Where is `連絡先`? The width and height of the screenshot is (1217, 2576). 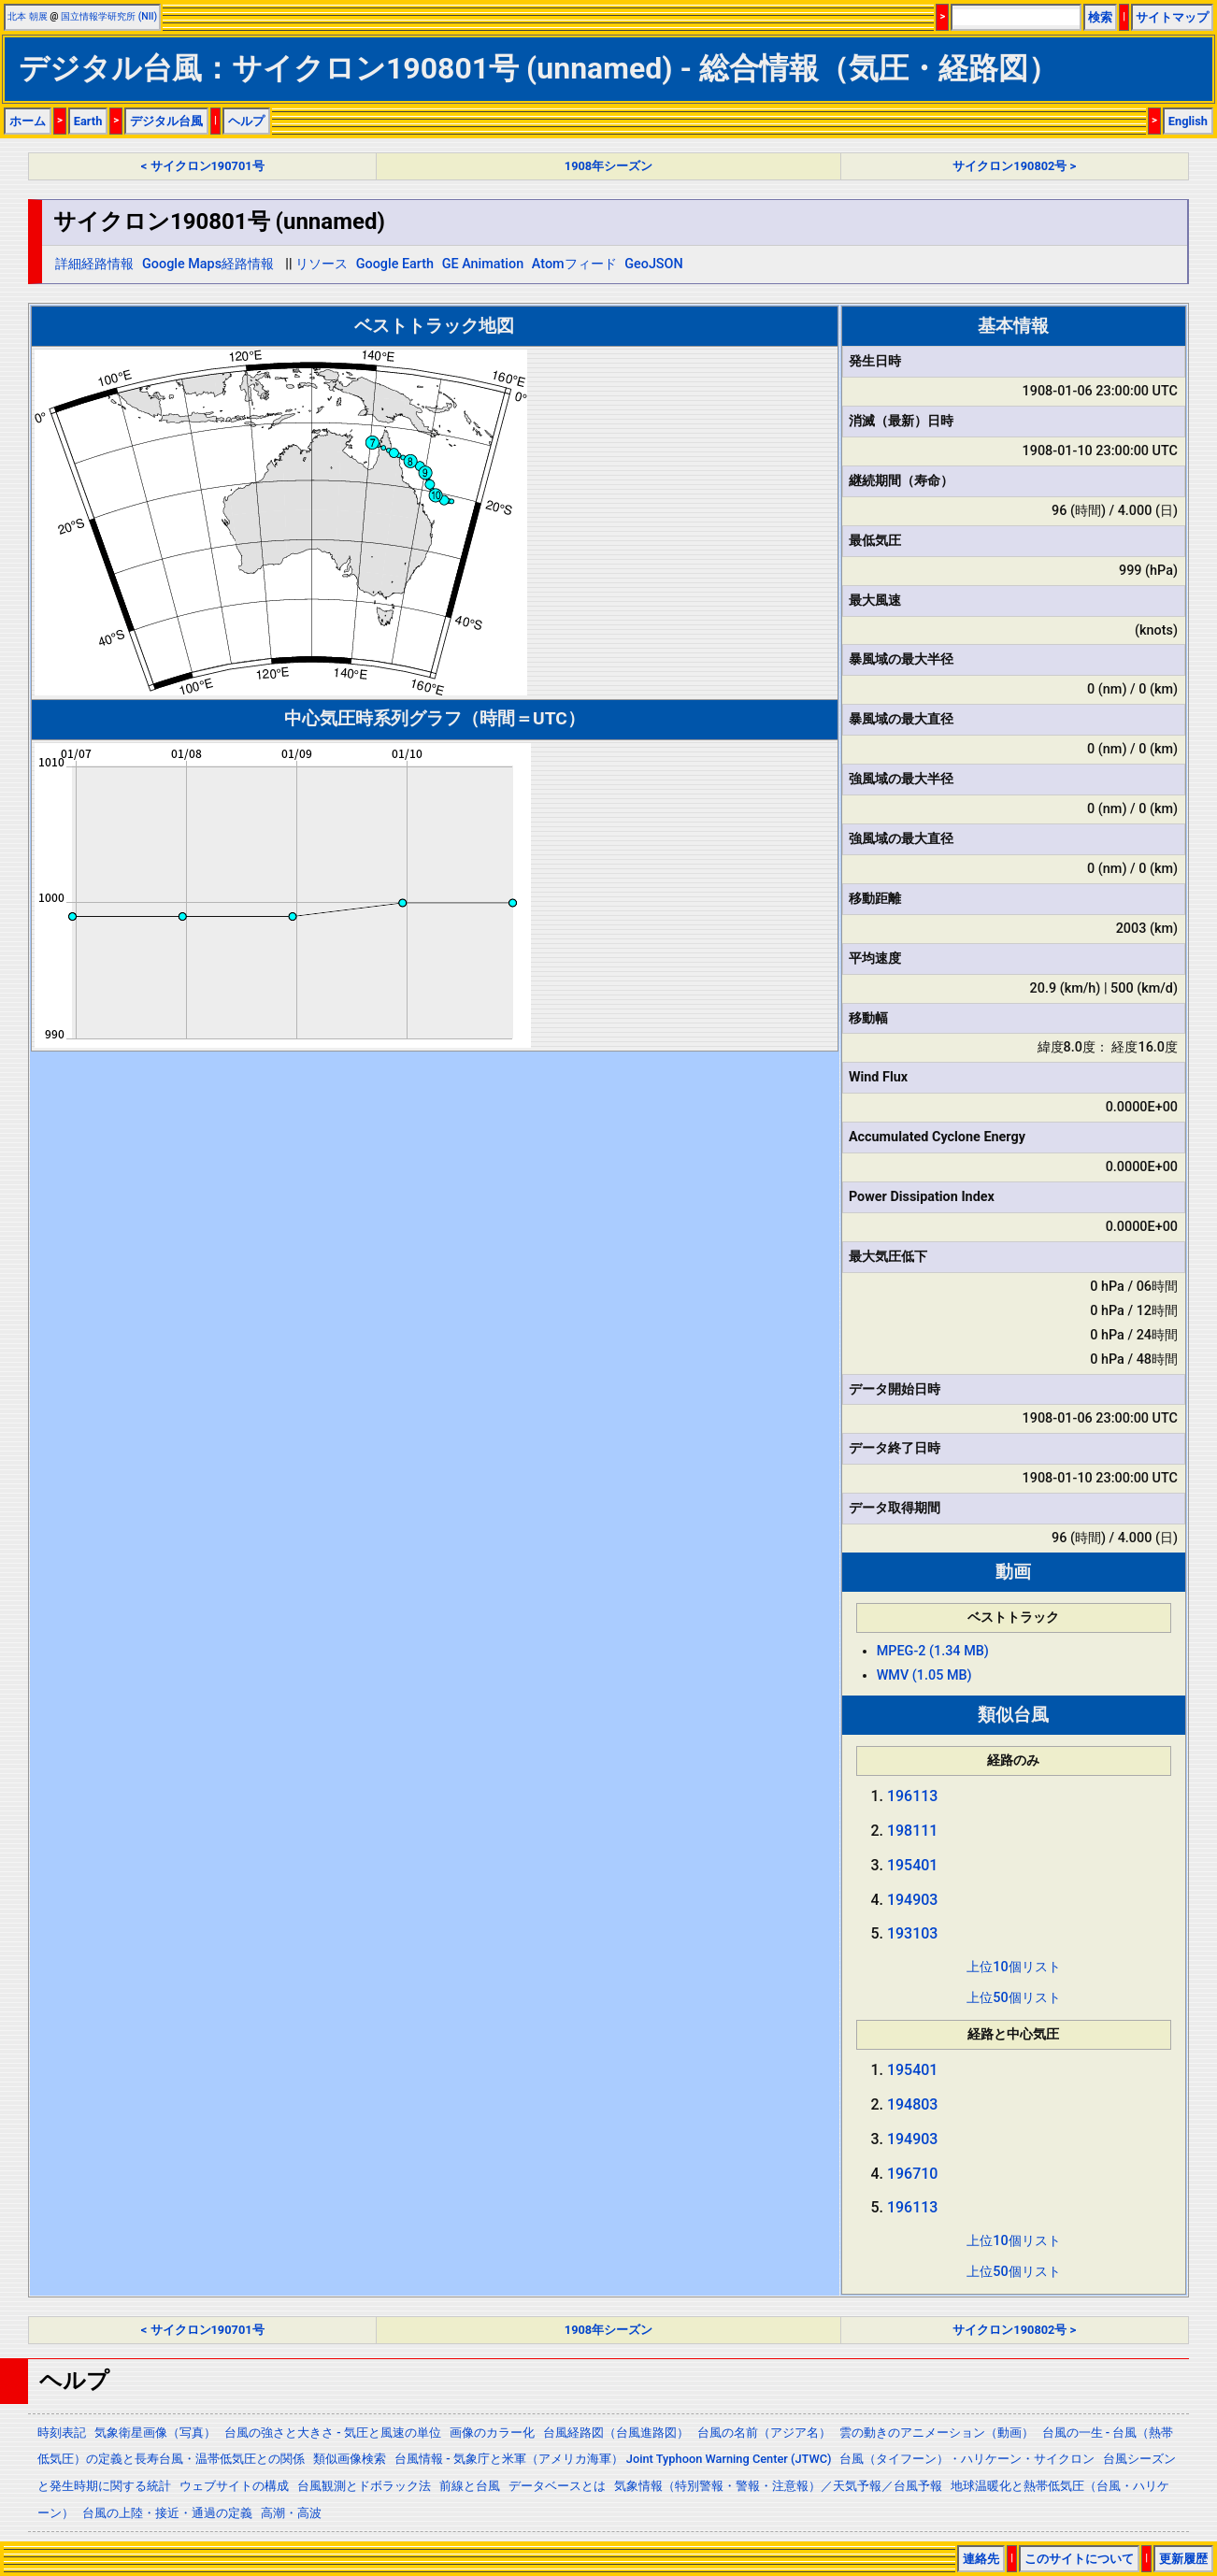 連絡先 is located at coordinates (981, 2559).